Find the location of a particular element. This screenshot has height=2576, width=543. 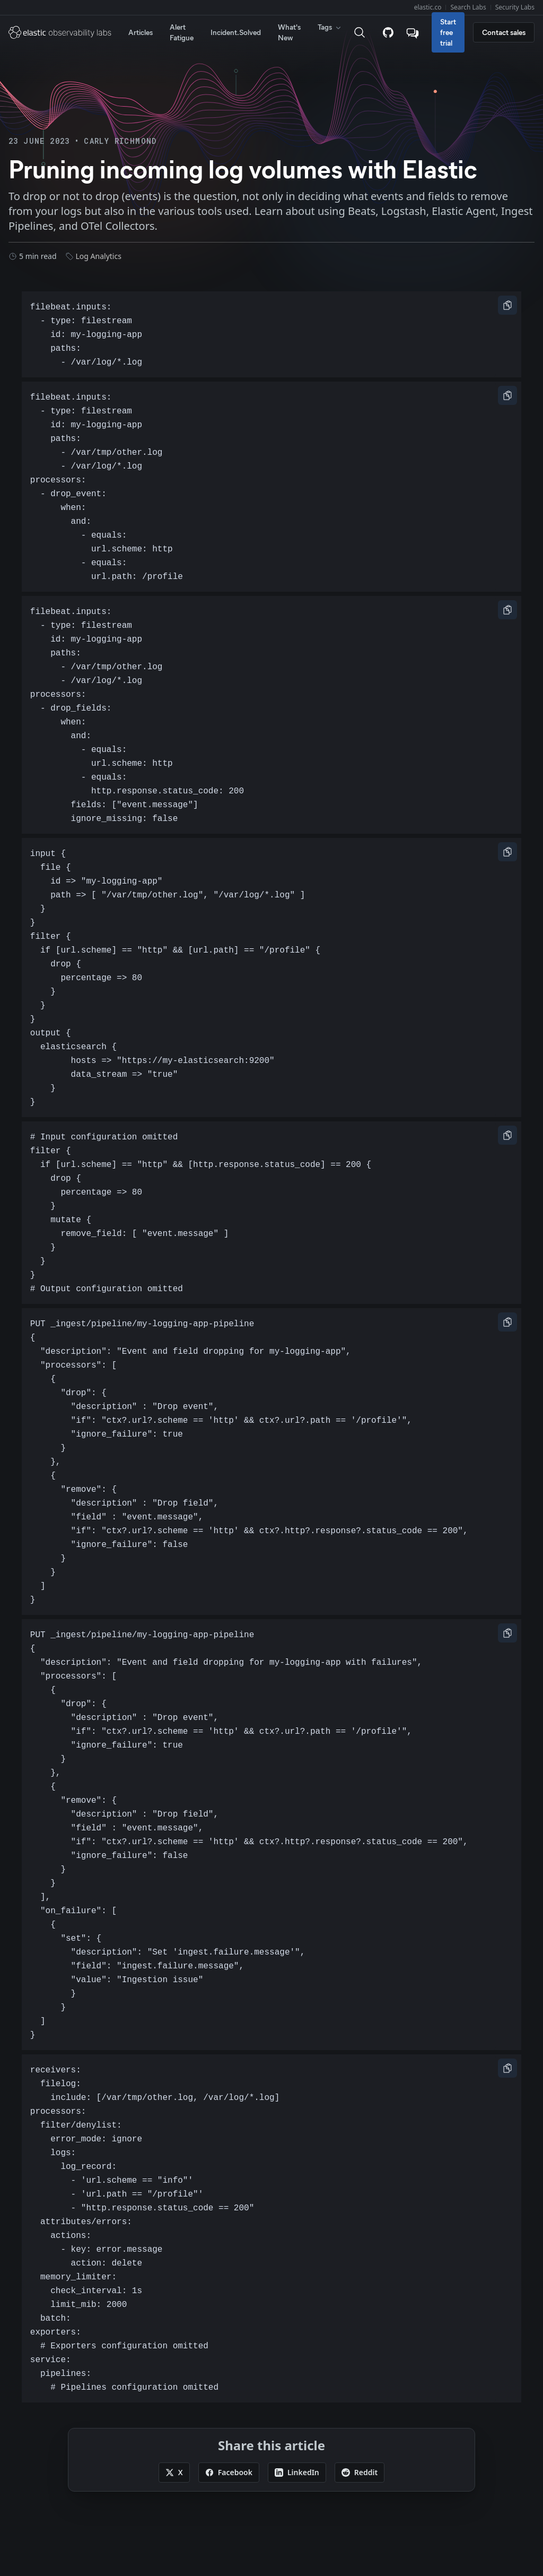

Apache Software Foundation is located at coordinates (437, 2534).